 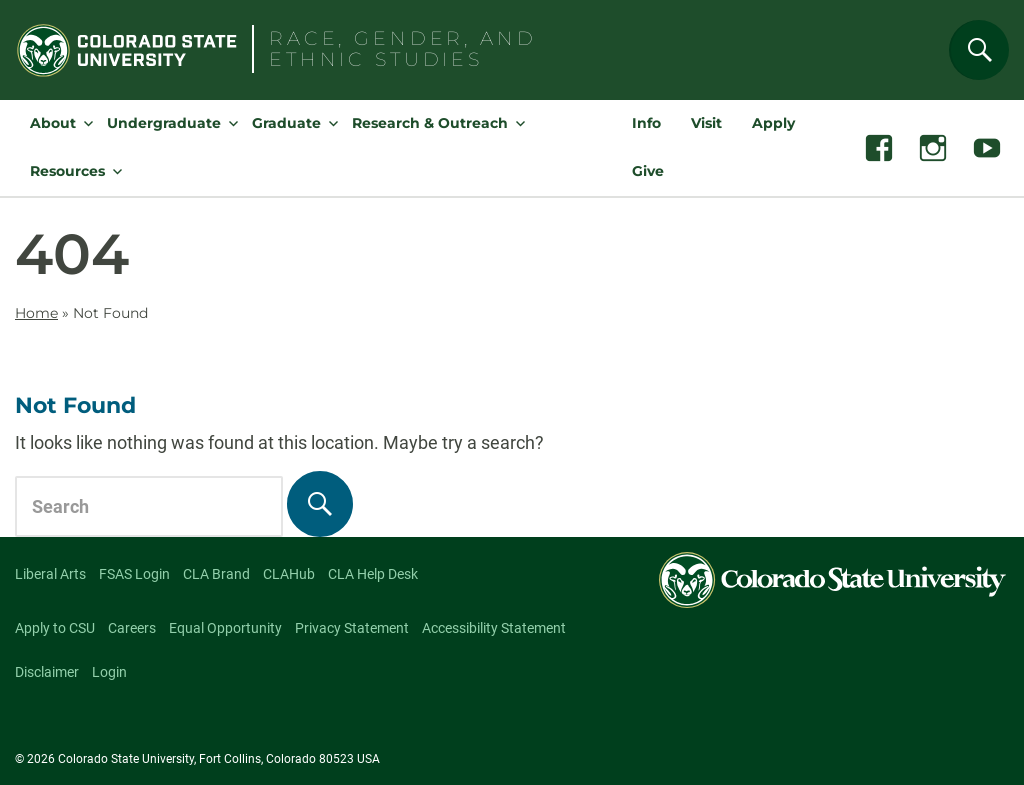 I want to click on CLA Brand, so click(x=216, y=574).